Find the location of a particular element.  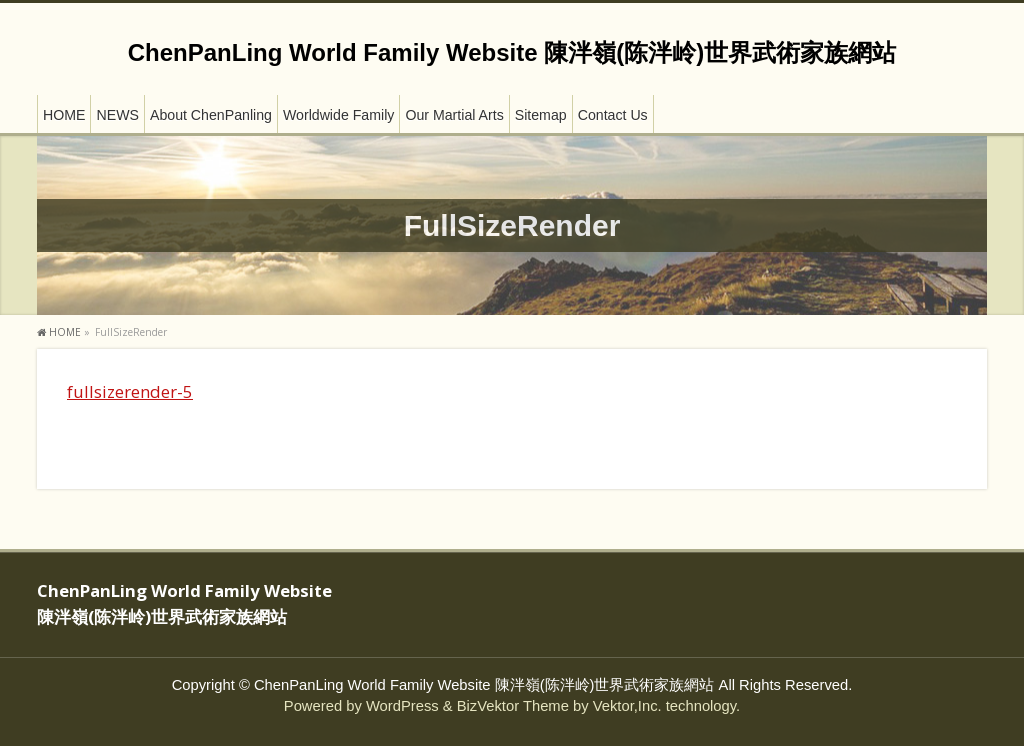

BizVektor Theme is located at coordinates (513, 706).